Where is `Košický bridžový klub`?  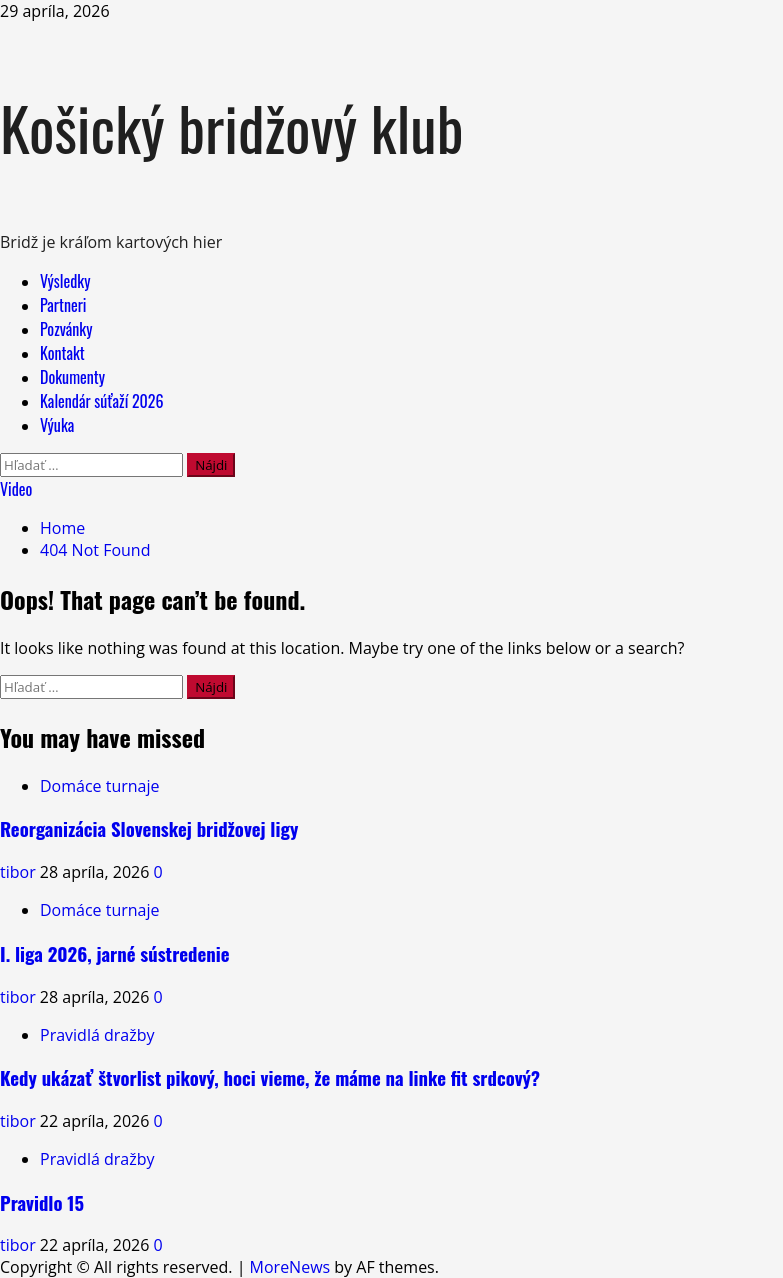 Košický bridžový klub is located at coordinates (232, 126).